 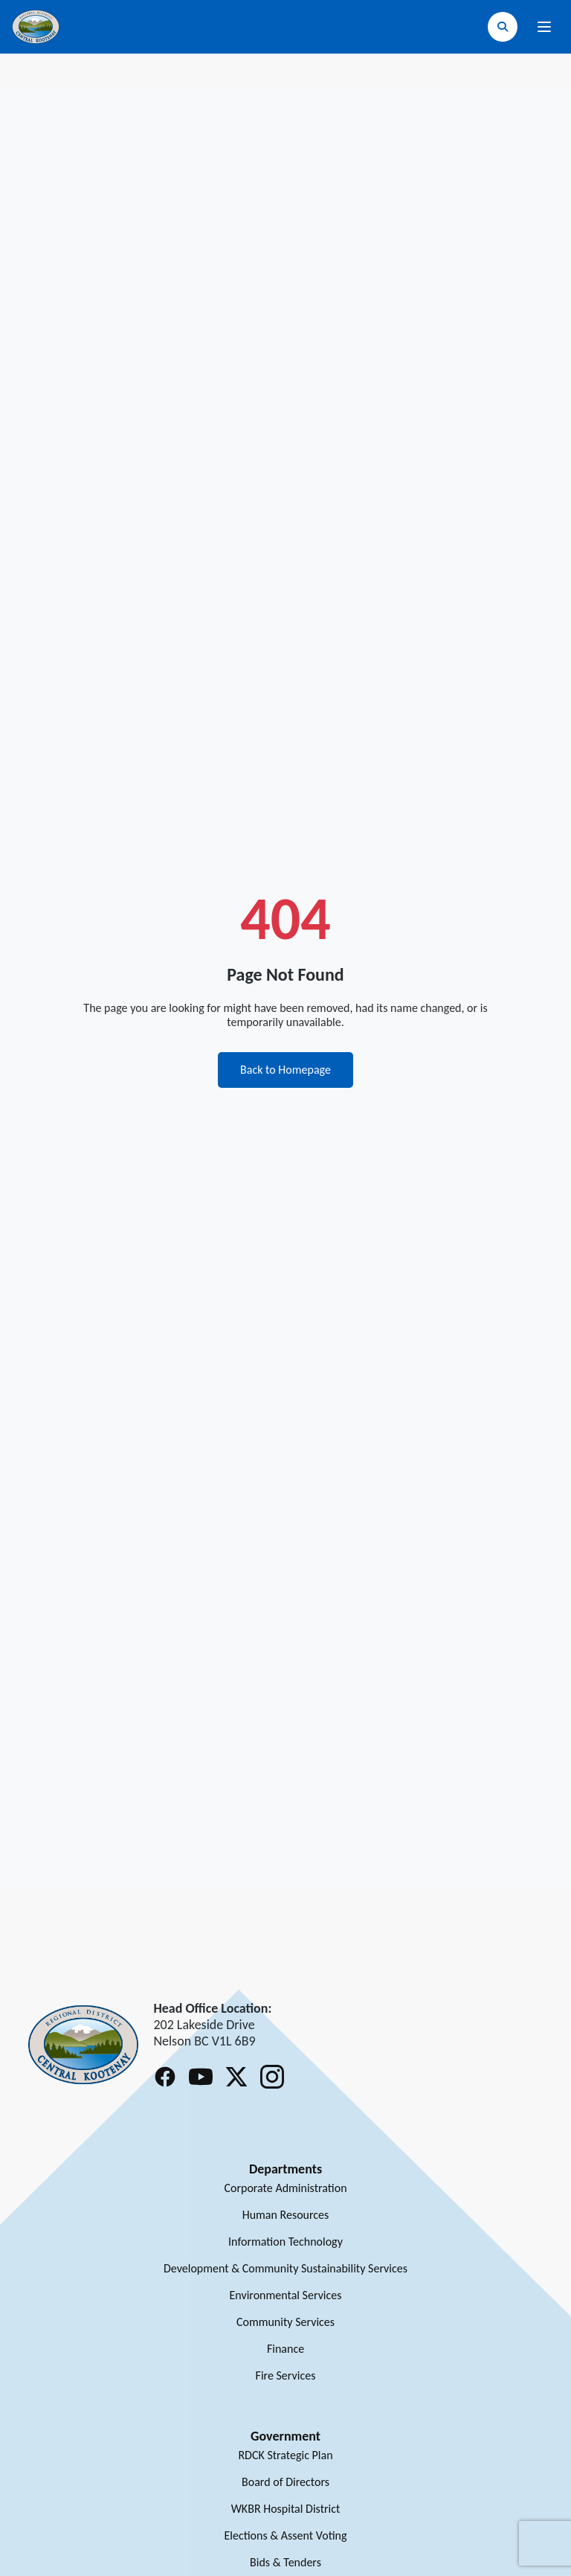 What do you see at coordinates (285, 2268) in the screenshot?
I see `Development & Community Sustainability Services` at bounding box center [285, 2268].